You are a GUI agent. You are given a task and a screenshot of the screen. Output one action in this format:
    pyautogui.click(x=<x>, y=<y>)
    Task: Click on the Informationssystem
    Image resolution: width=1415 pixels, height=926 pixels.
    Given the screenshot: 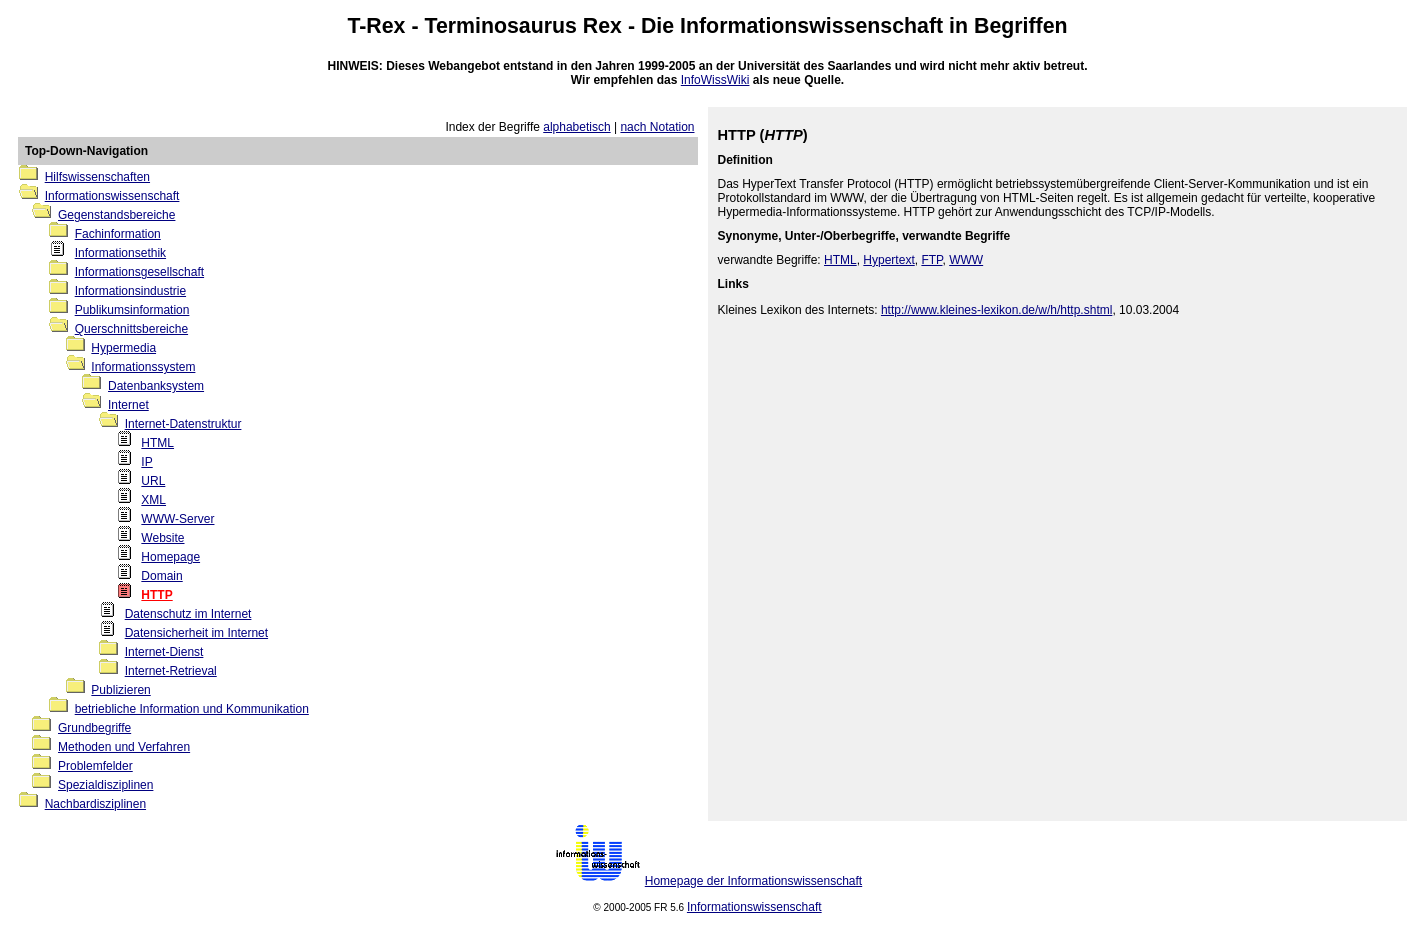 What is the action you would take?
    pyautogui.click(x=143, y=367)
    